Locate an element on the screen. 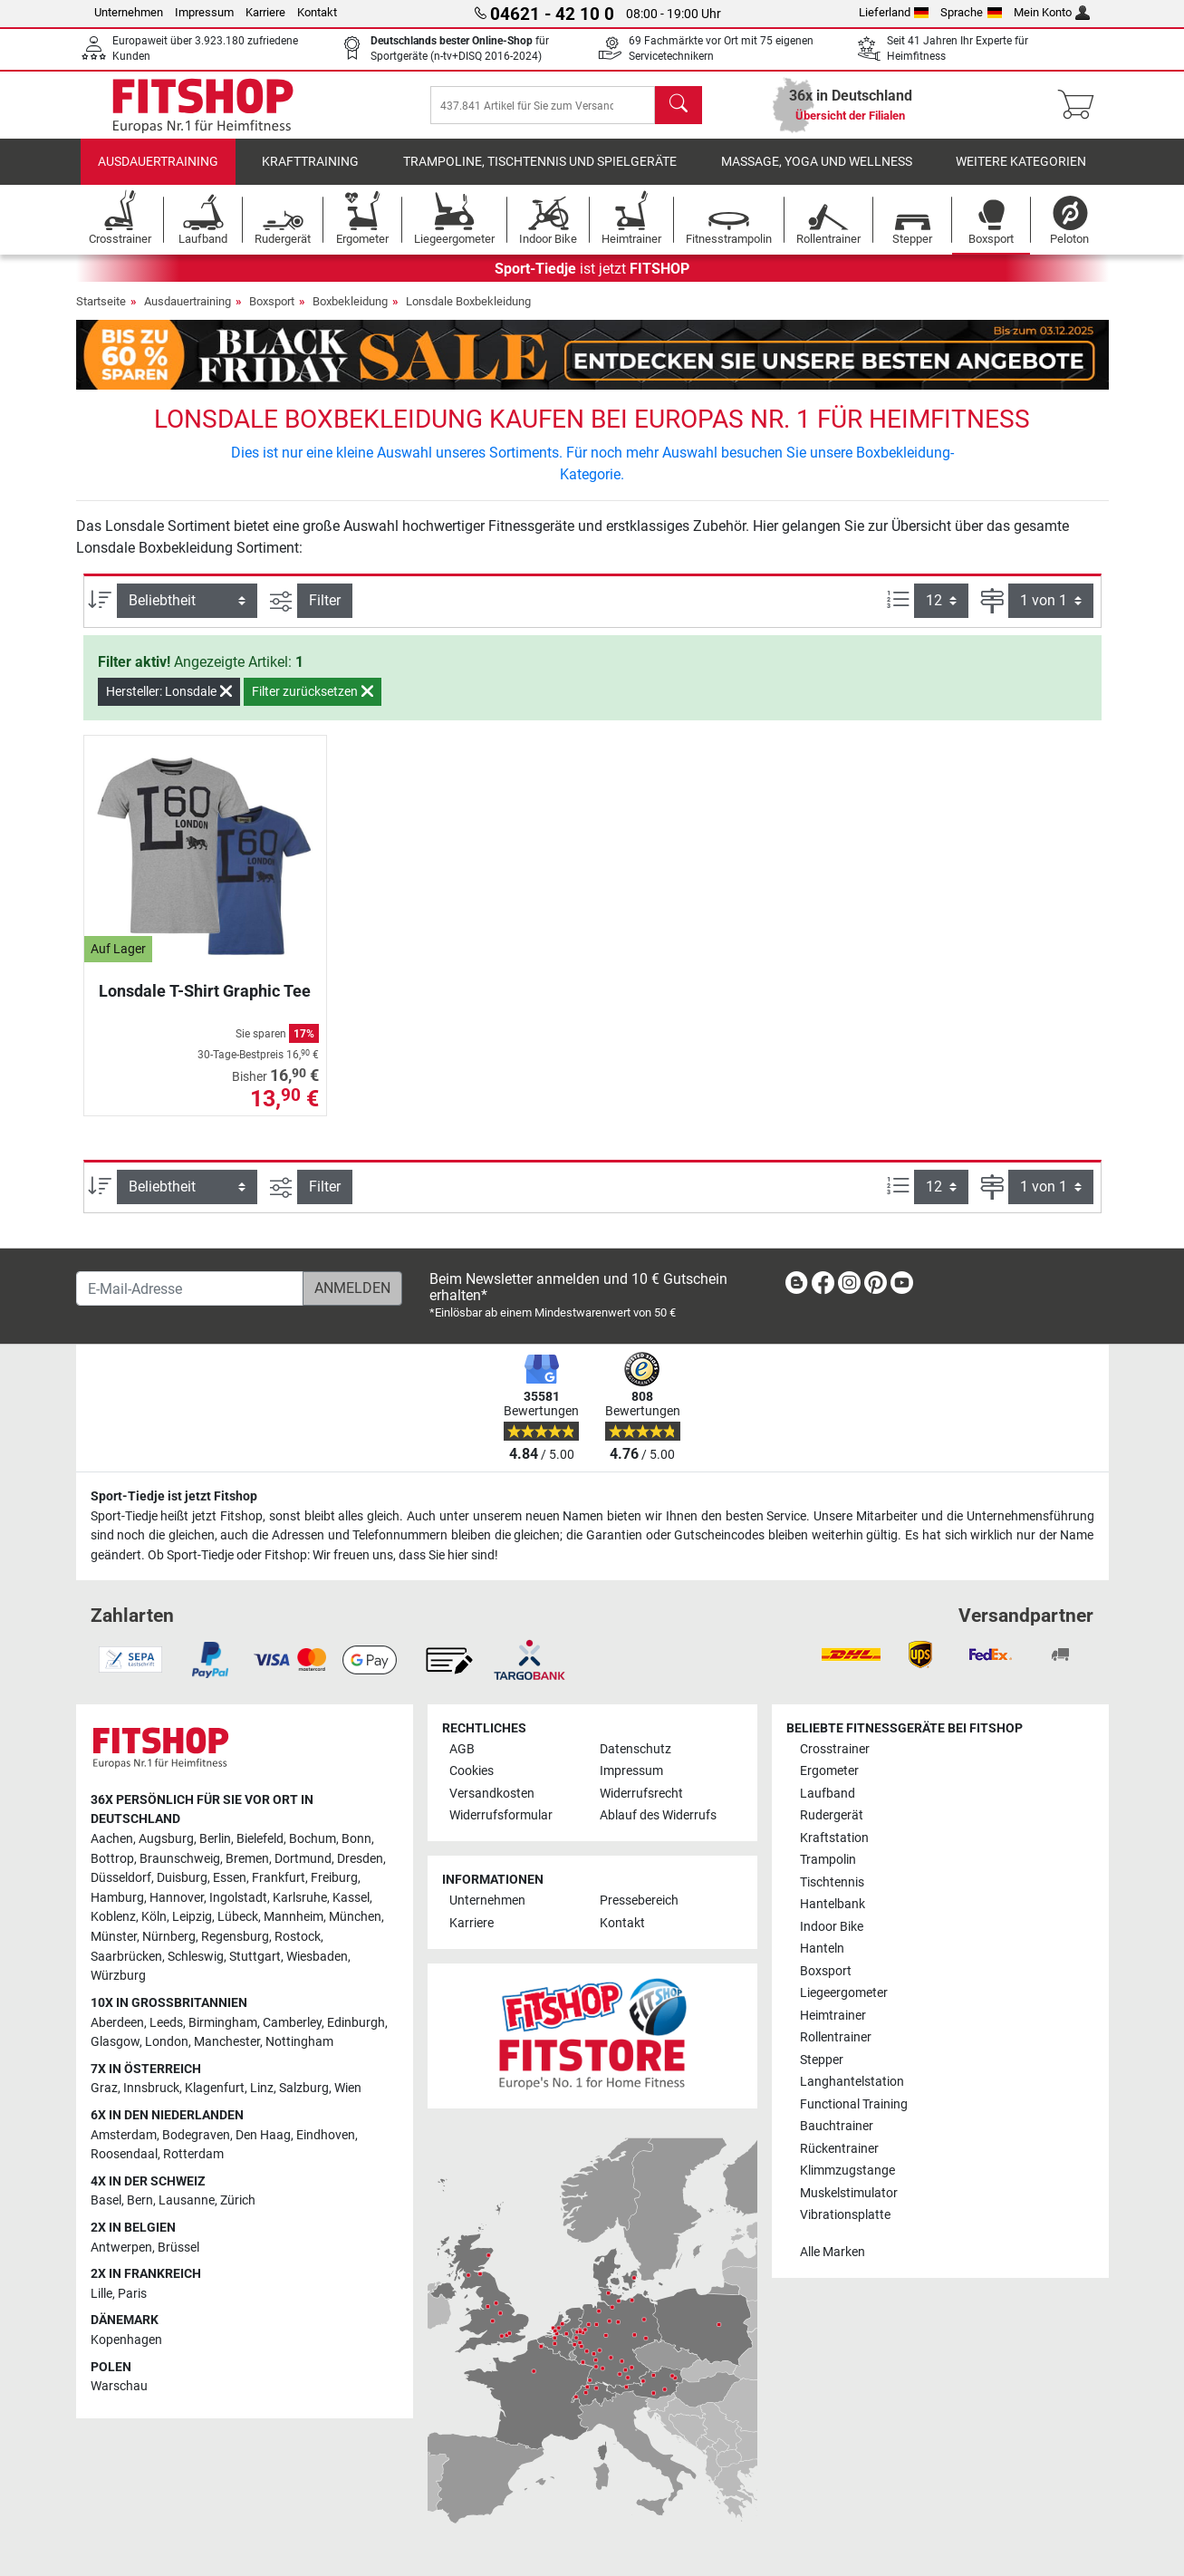 This screenshot has height=2576, width=1184. Stepper is located at coordinates (821, 2060).